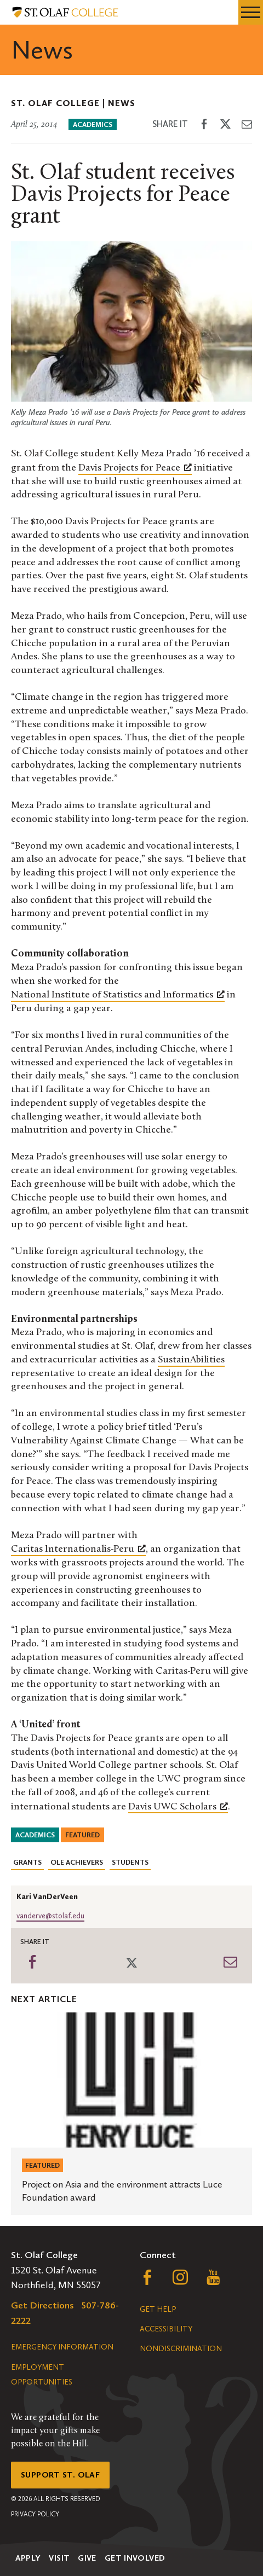 The image size is (263, 2576). Describe the element at coordinates (250, 12) in the screenshot. I see `[navigation menu]` at that location.